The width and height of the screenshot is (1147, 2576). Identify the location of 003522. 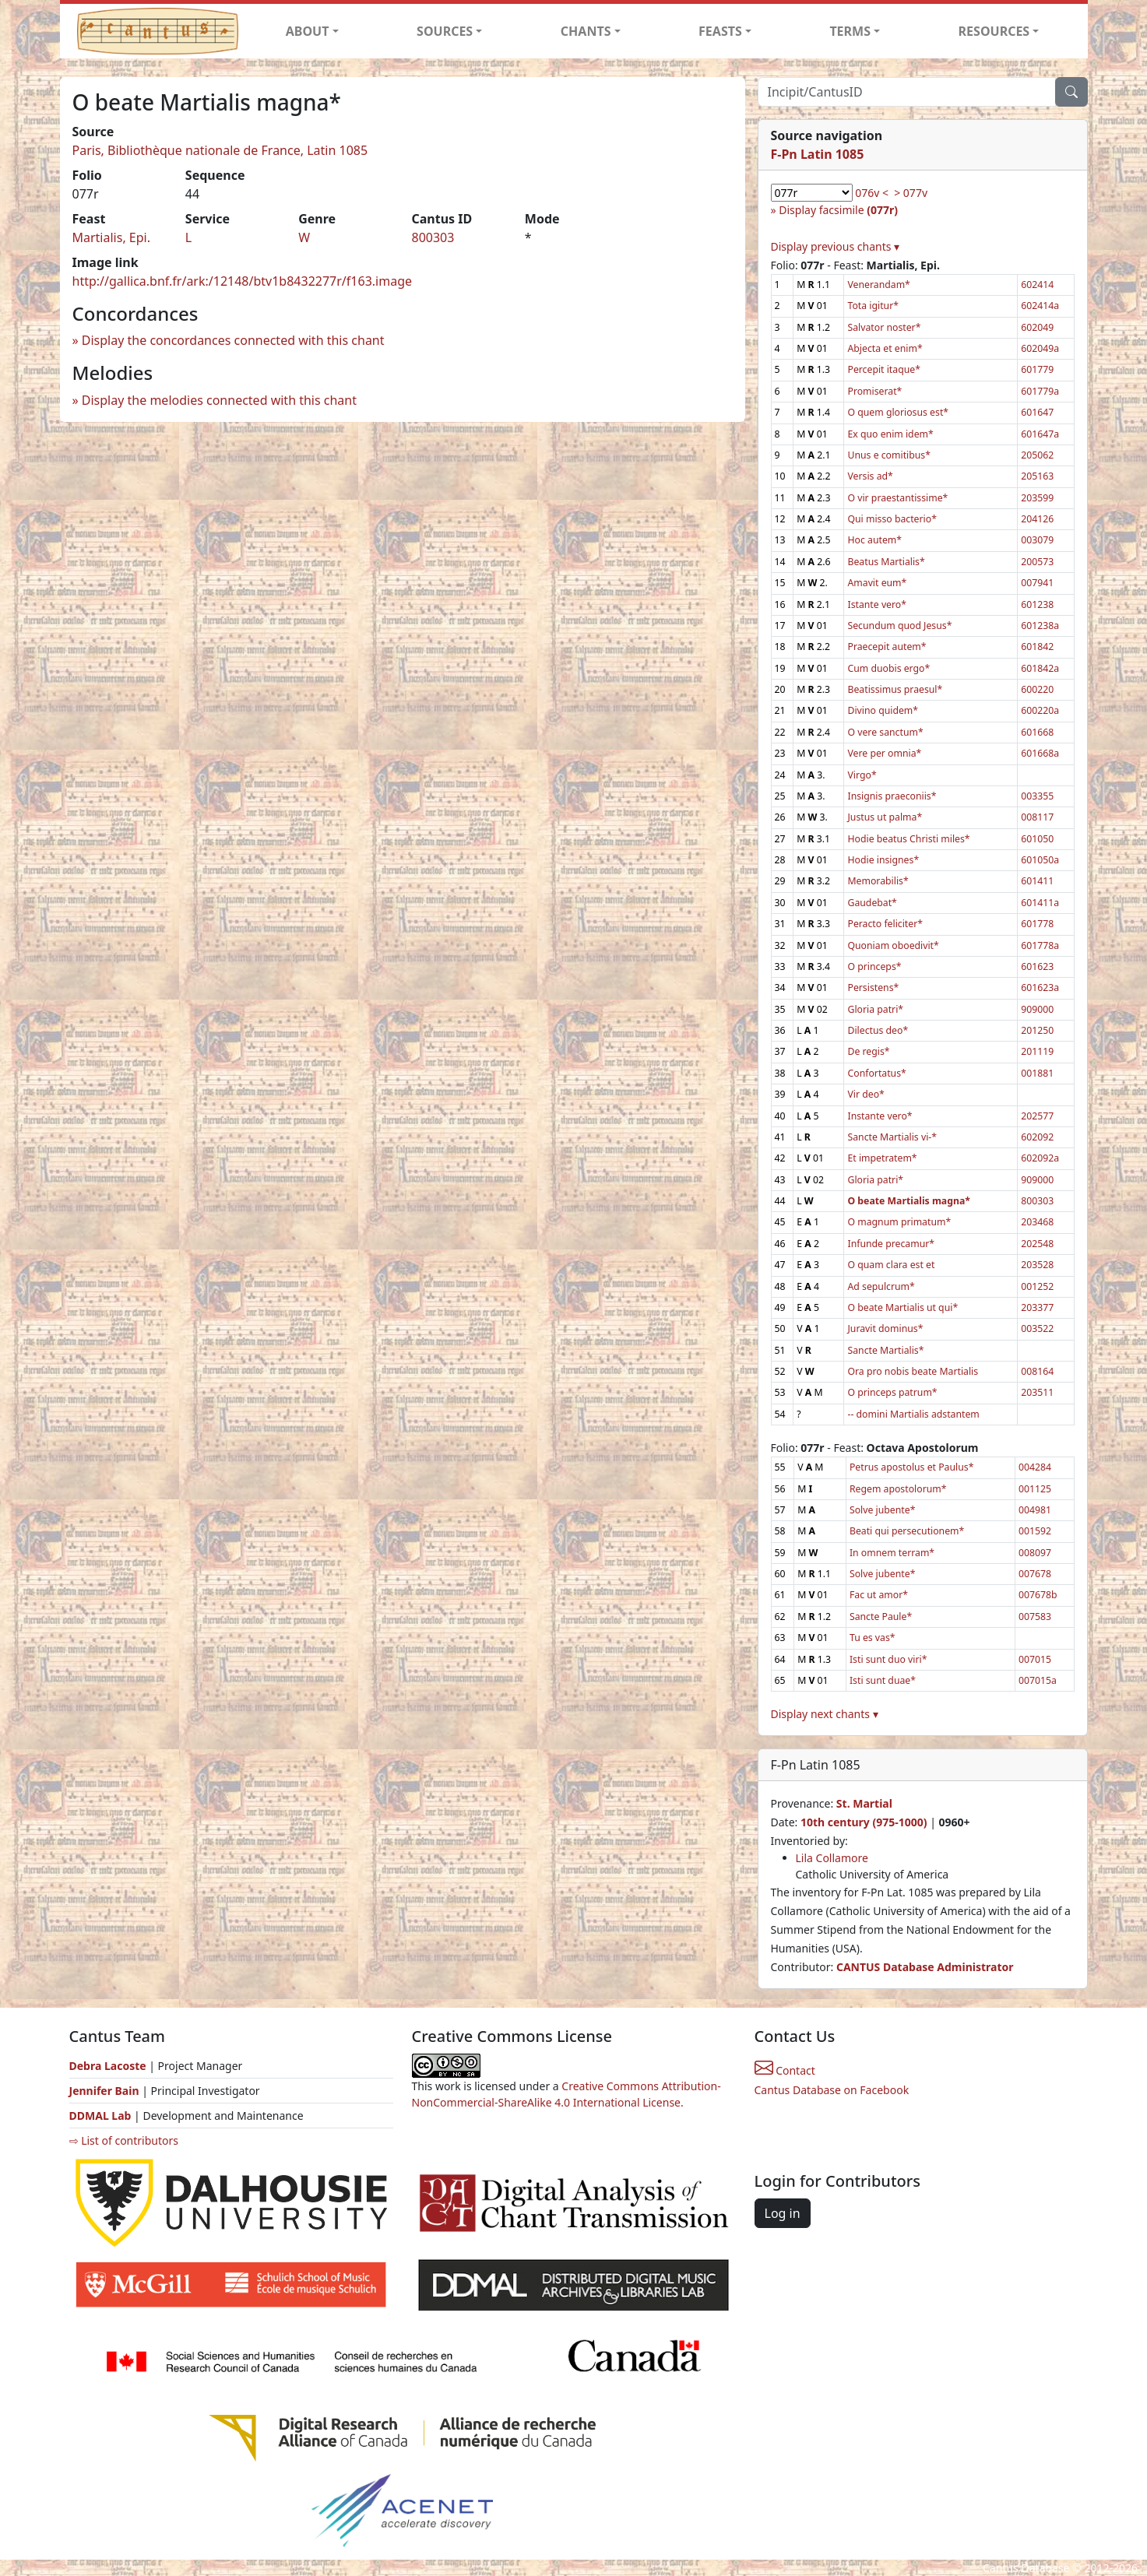
(1037, 1328).